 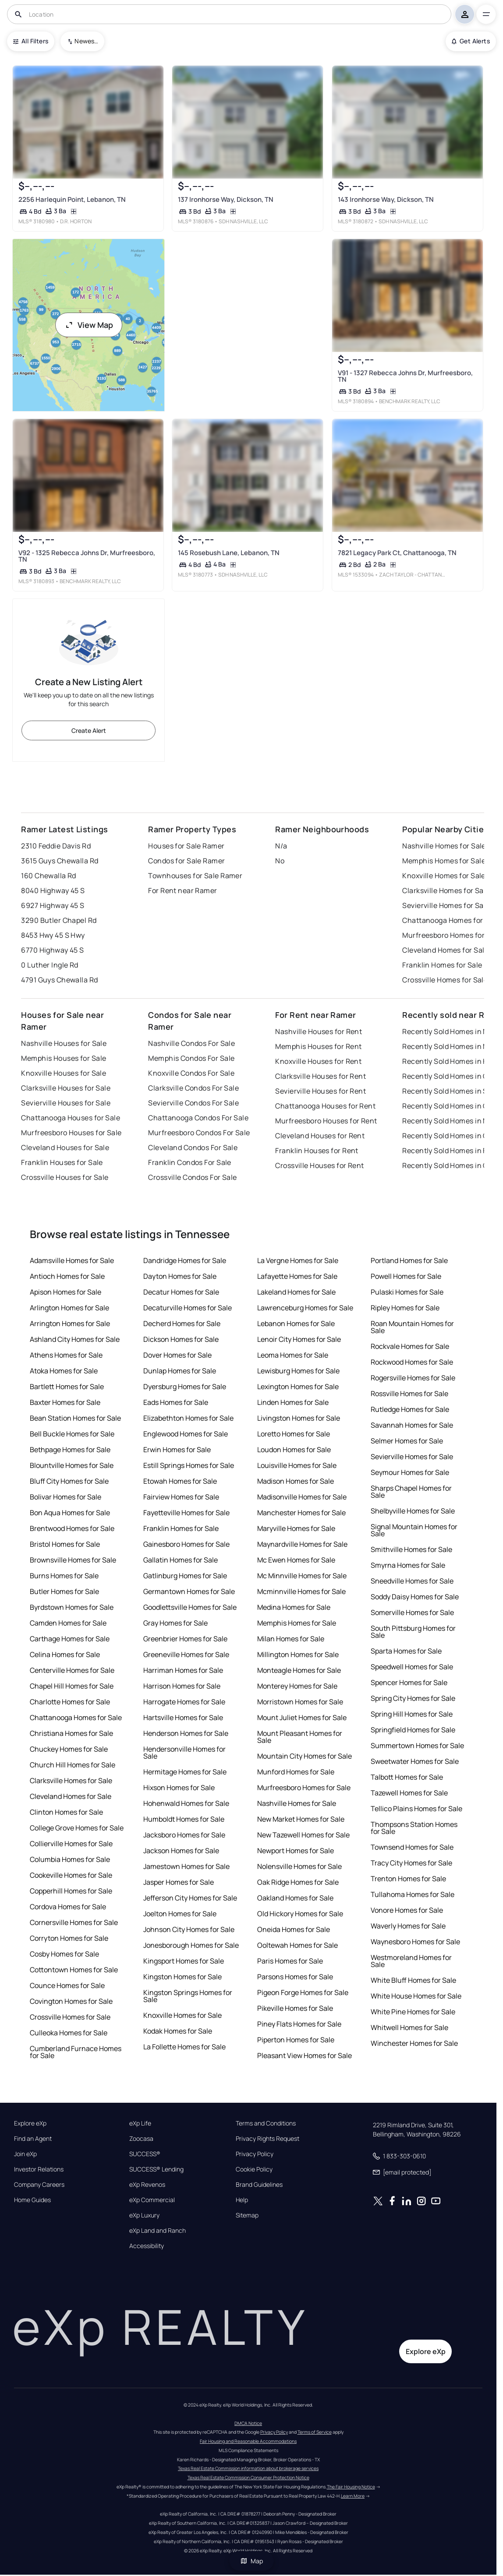 I want to click on Eads Homes for Sale, so click(x=175, y=1402).